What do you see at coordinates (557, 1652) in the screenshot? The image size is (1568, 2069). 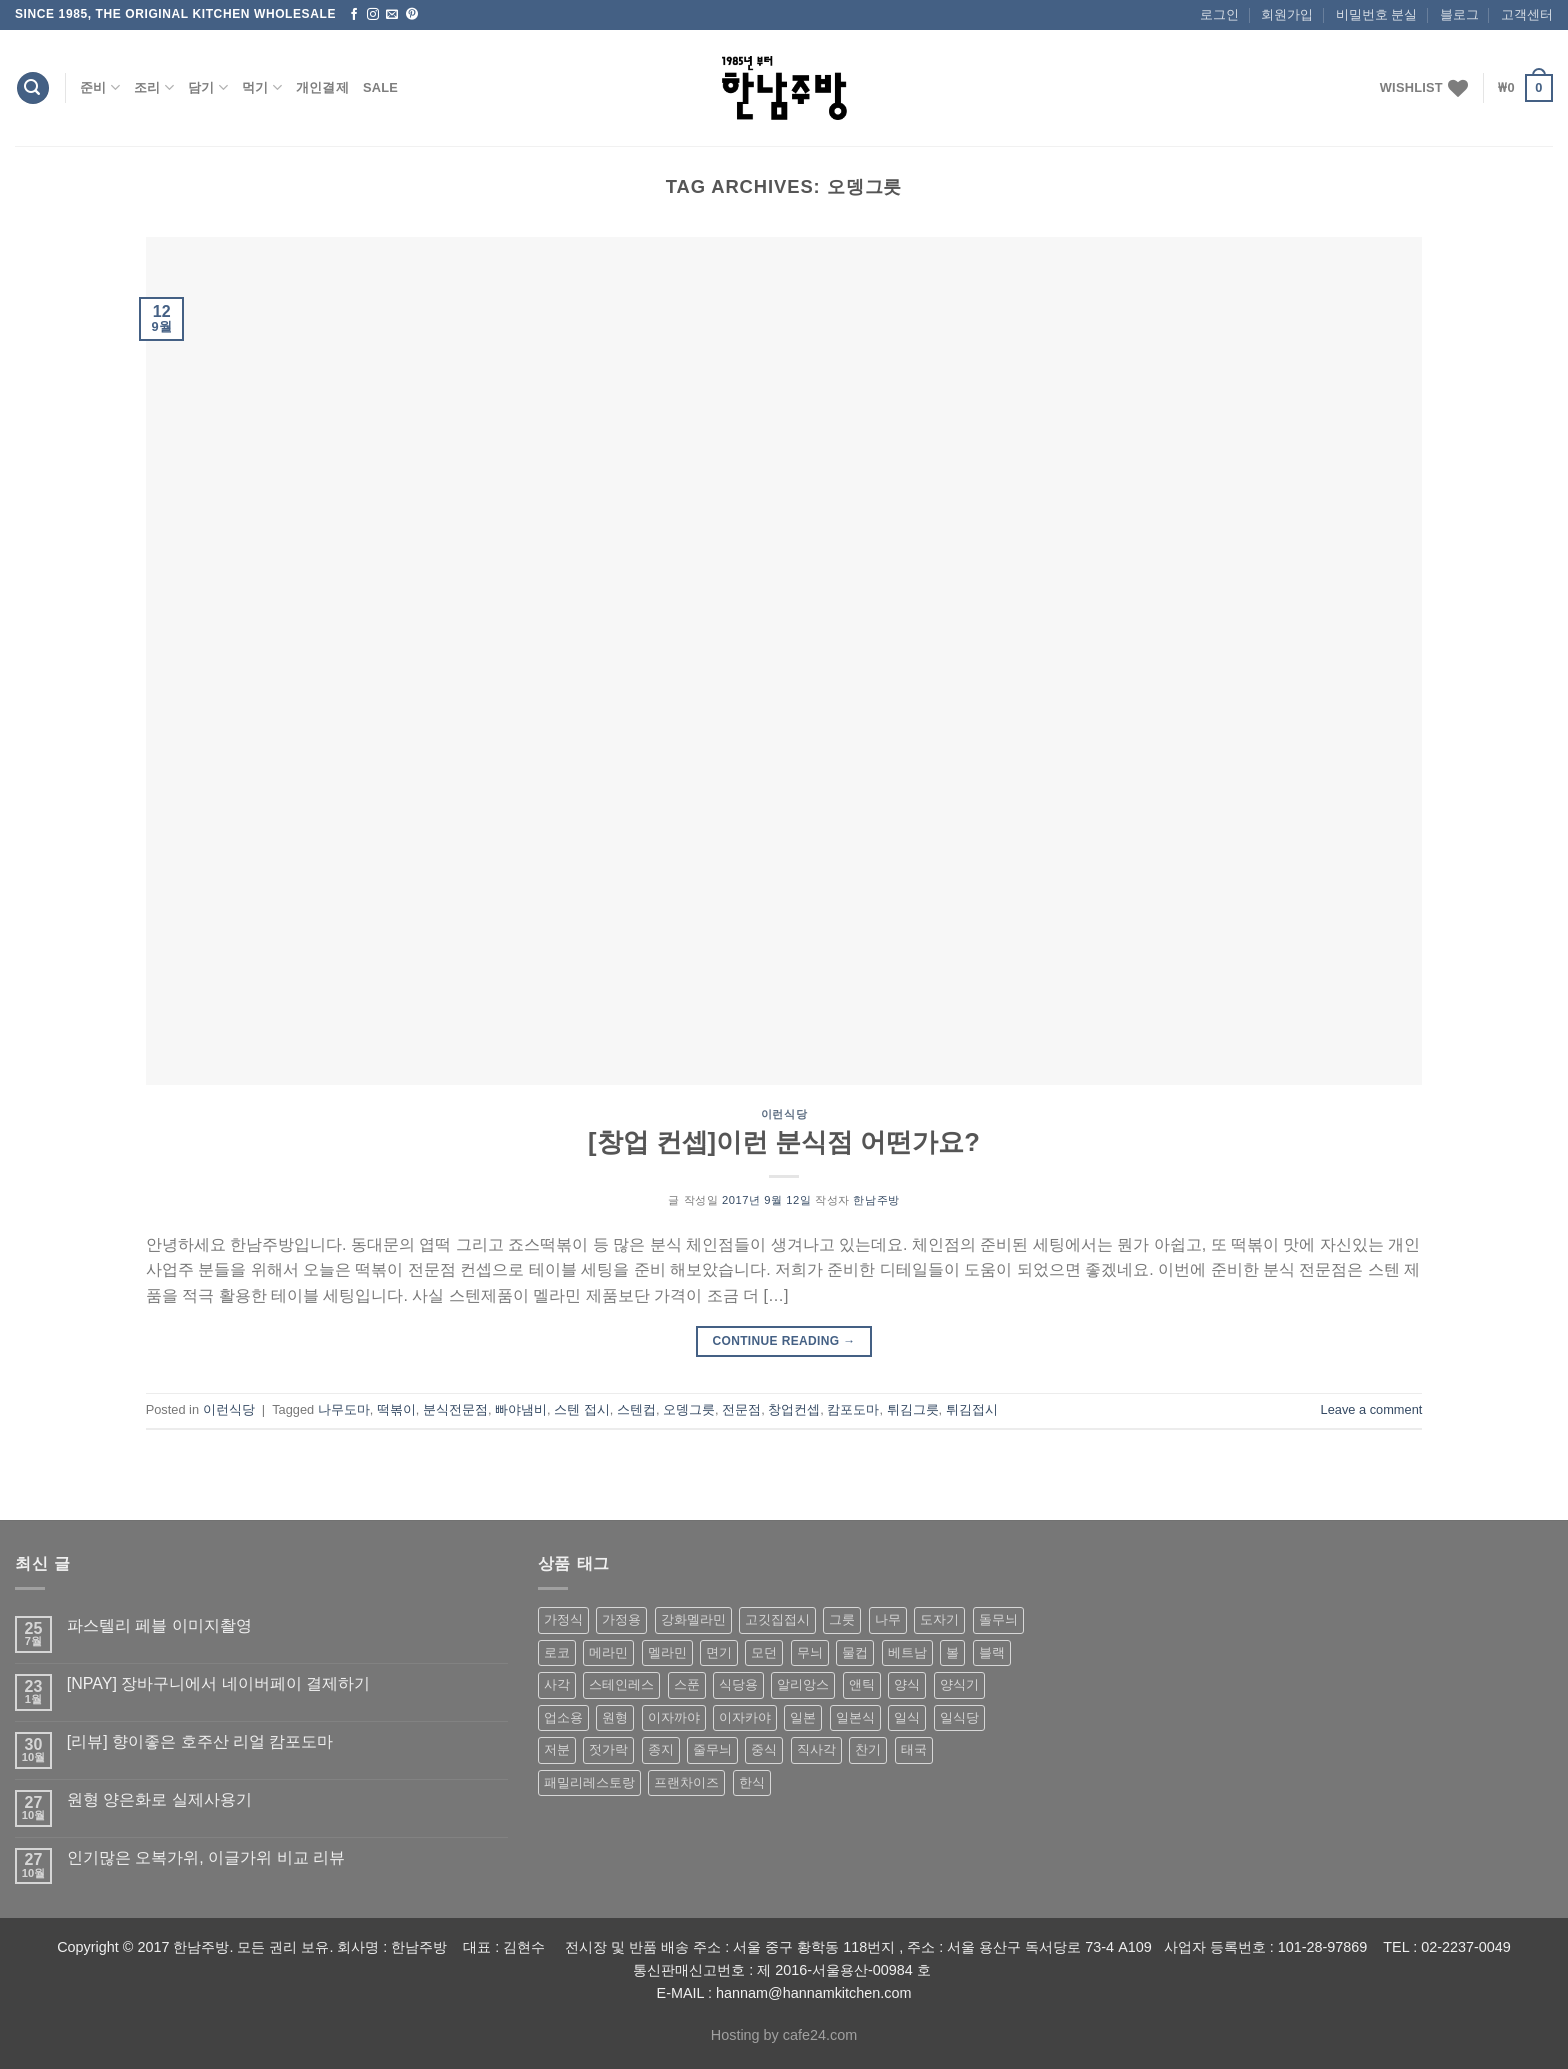 I see `로코 [로코 (184 상품)]` at bounding box center [557, 1652].